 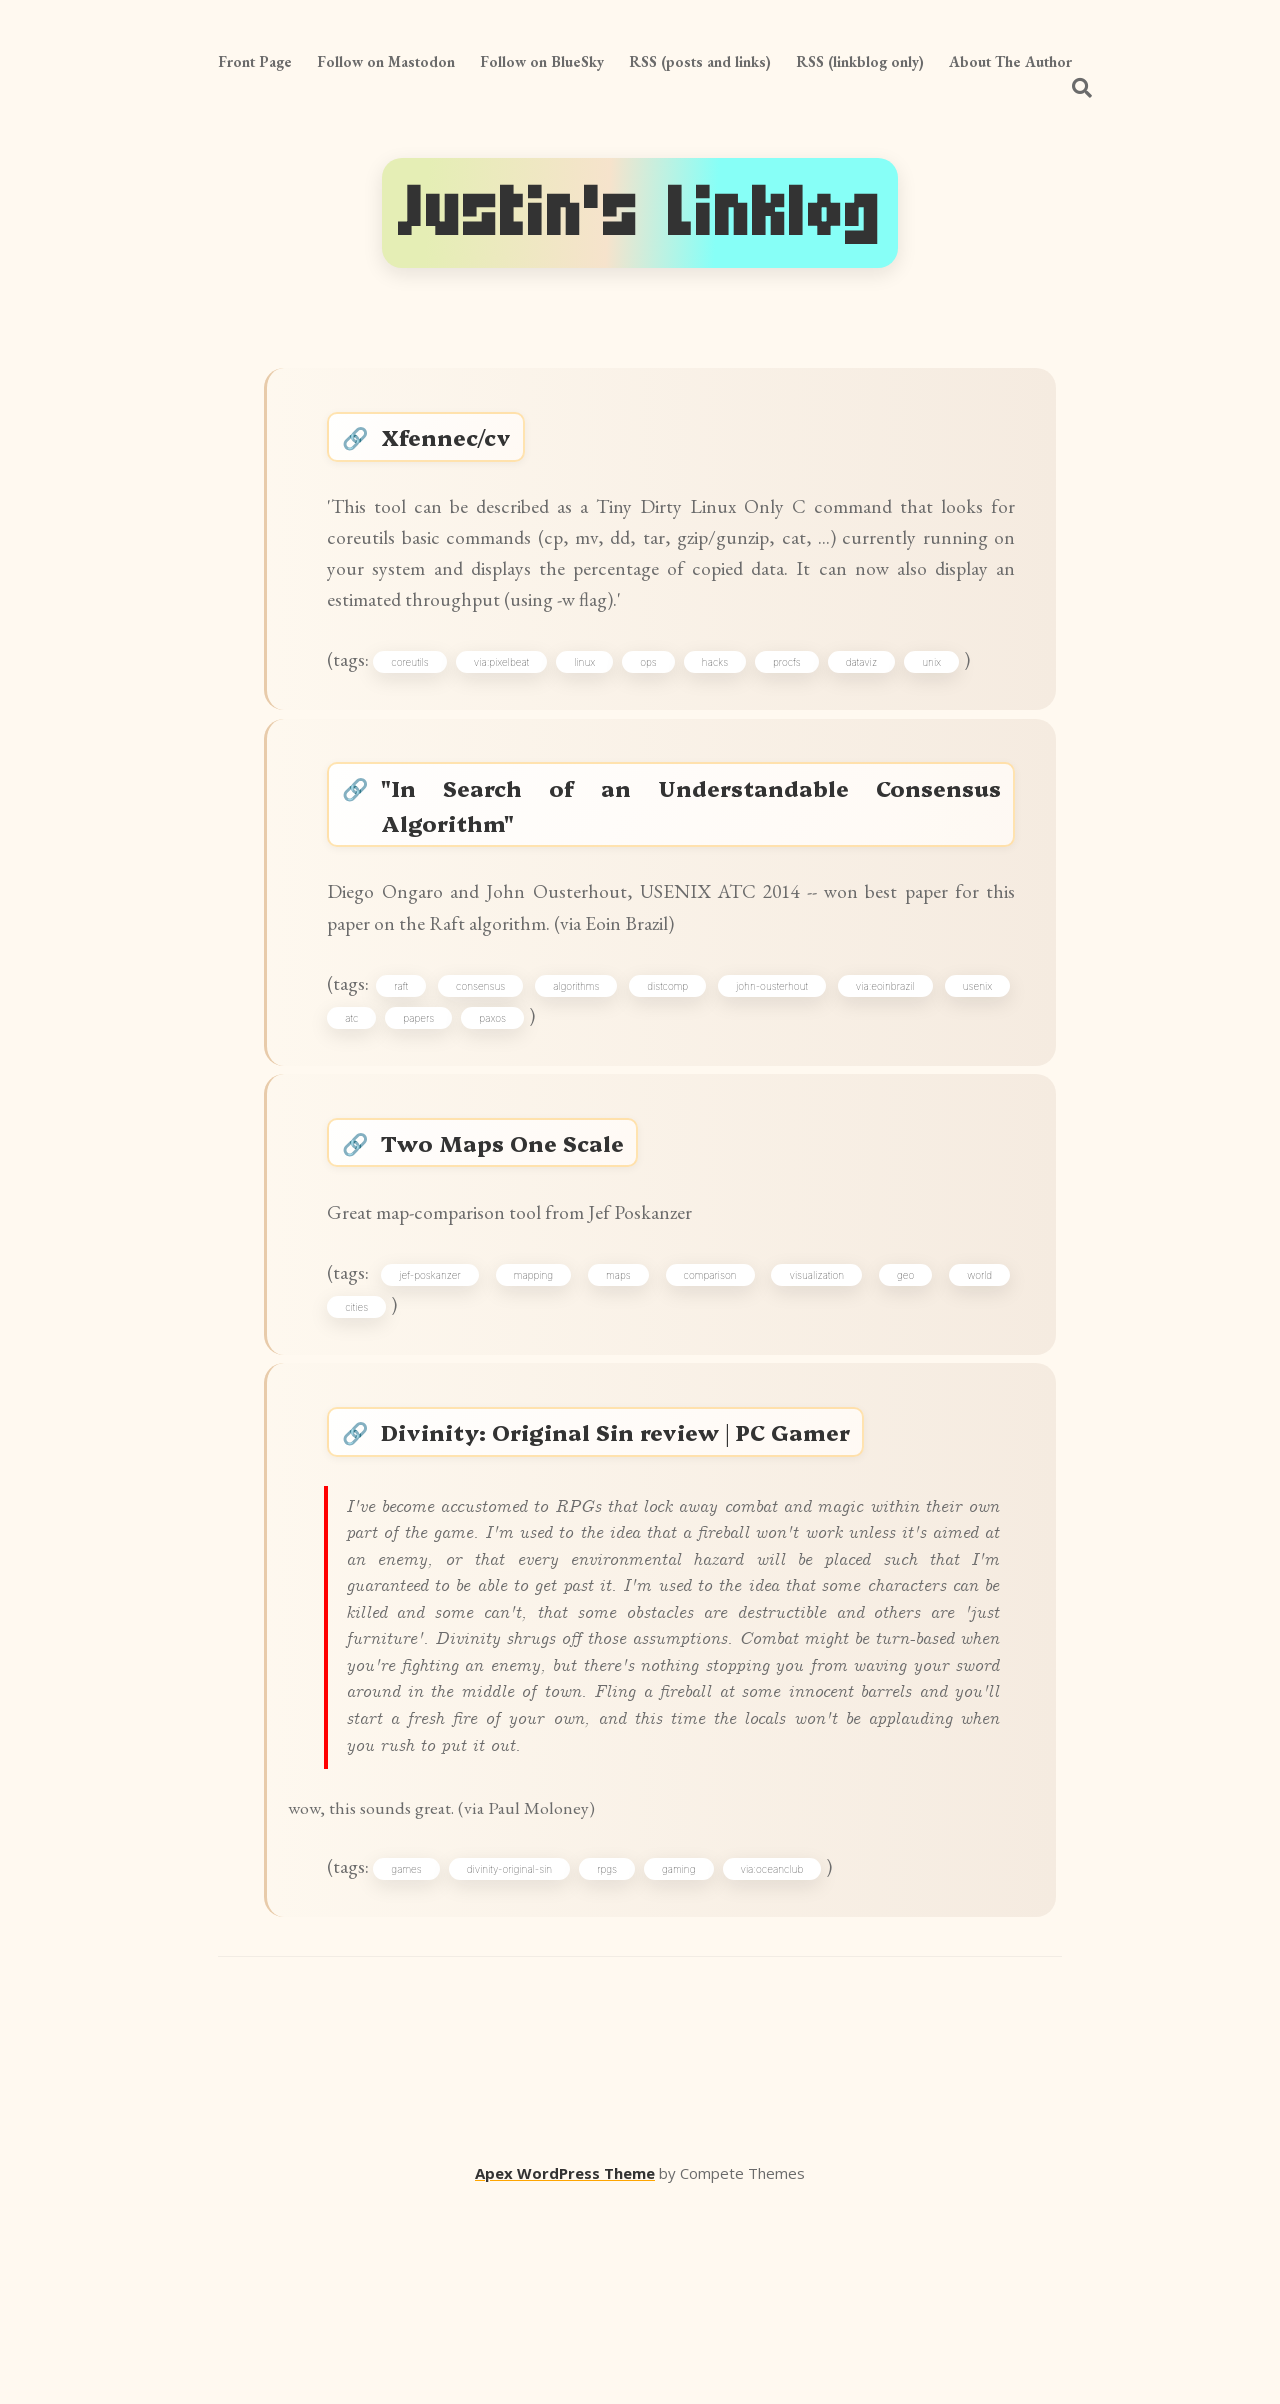 What do you see at coordinates (488, 1051) in the screenshot?
I see `consensus` at bounding box center [488, 1051].